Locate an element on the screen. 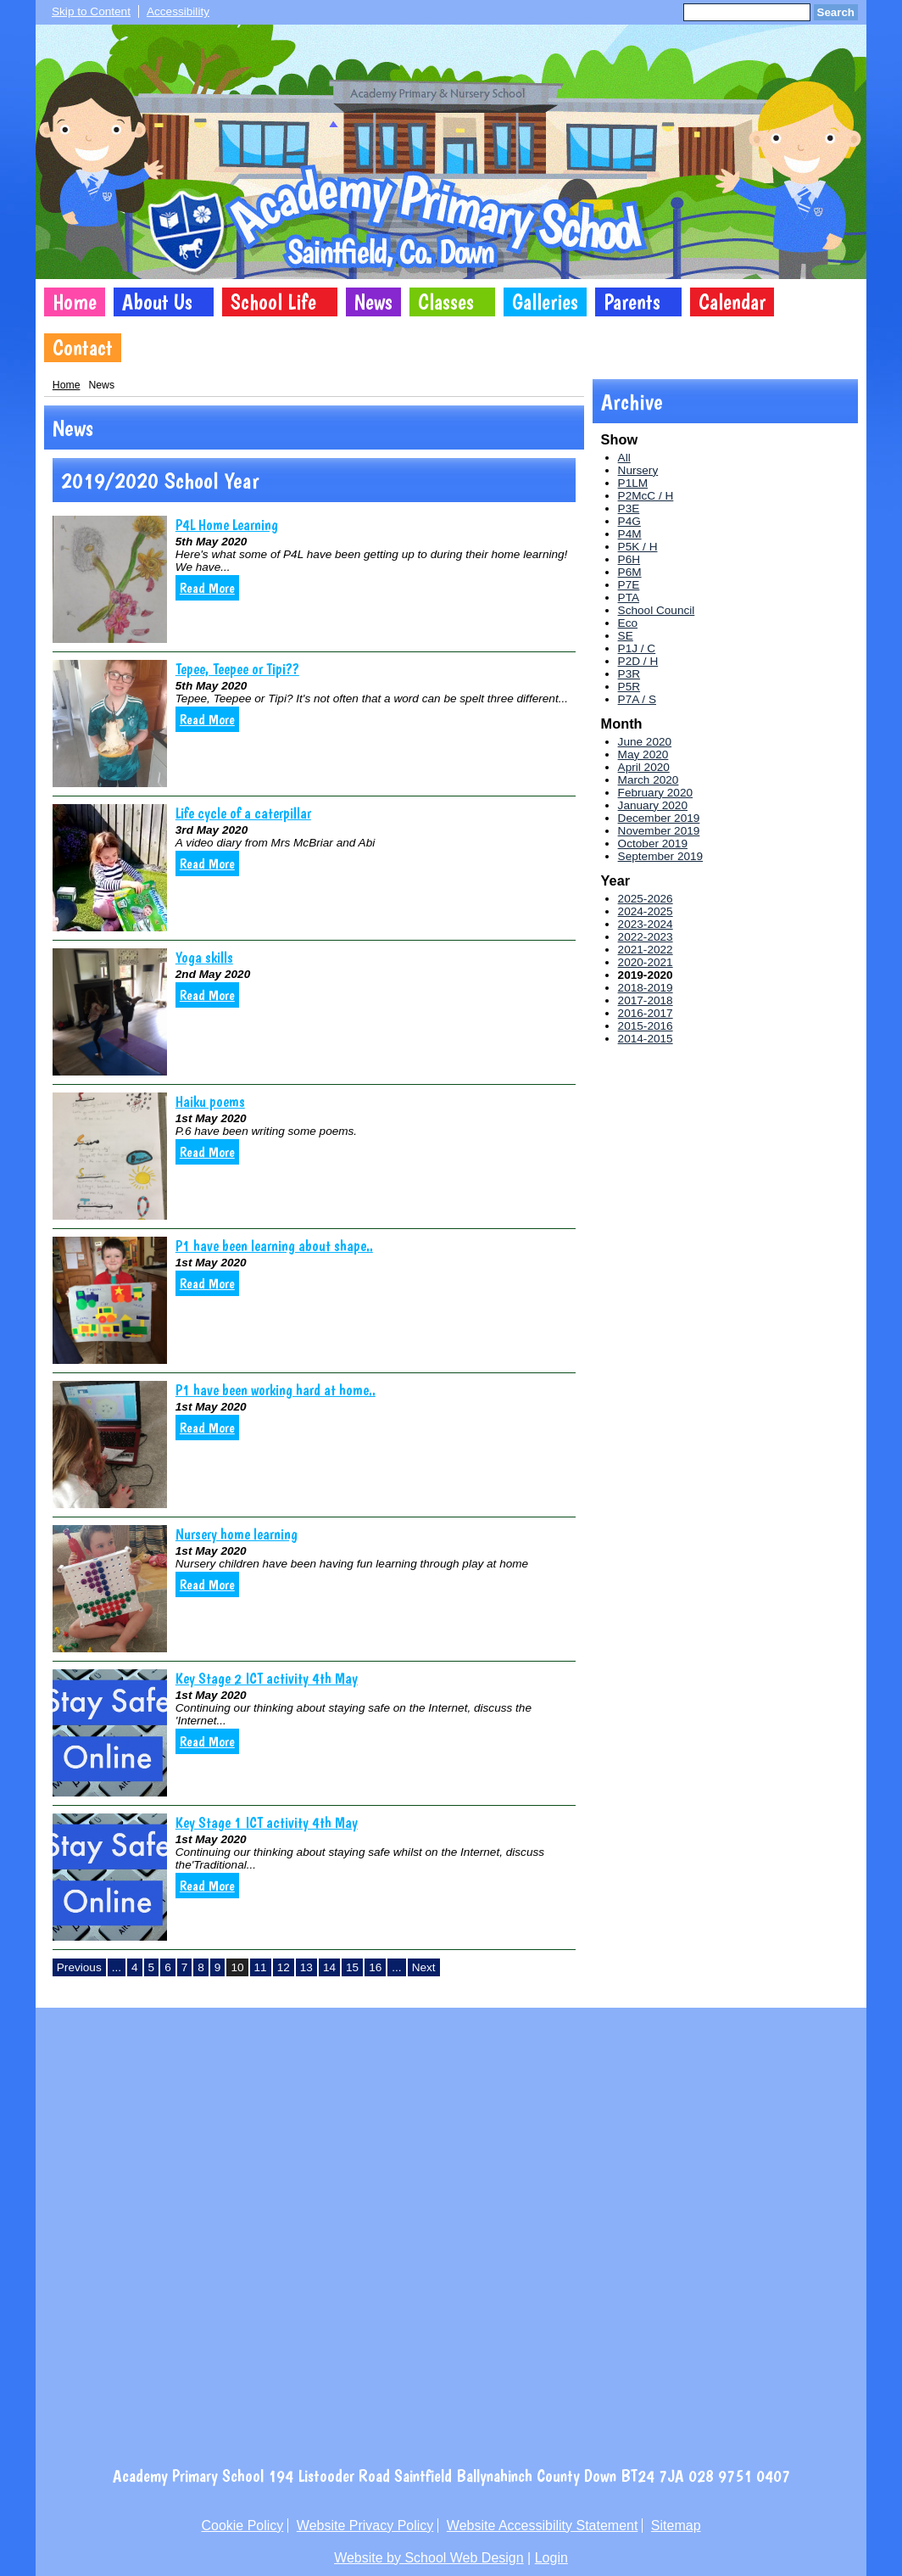  10 is located at coordinates (237, 1967).